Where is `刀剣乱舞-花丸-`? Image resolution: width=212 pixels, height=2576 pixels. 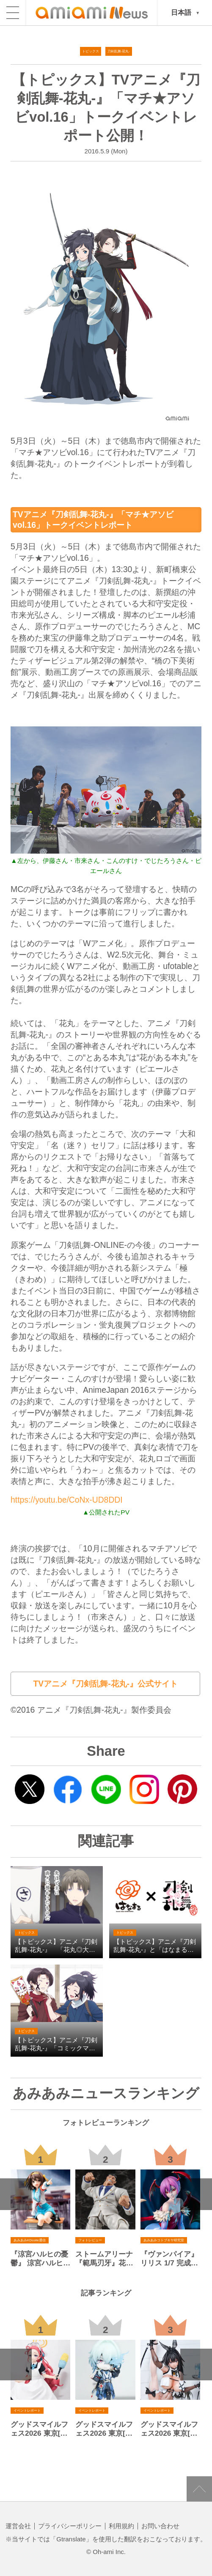
刀剣乱舞-花丸- is located at coordinates (118, 51).